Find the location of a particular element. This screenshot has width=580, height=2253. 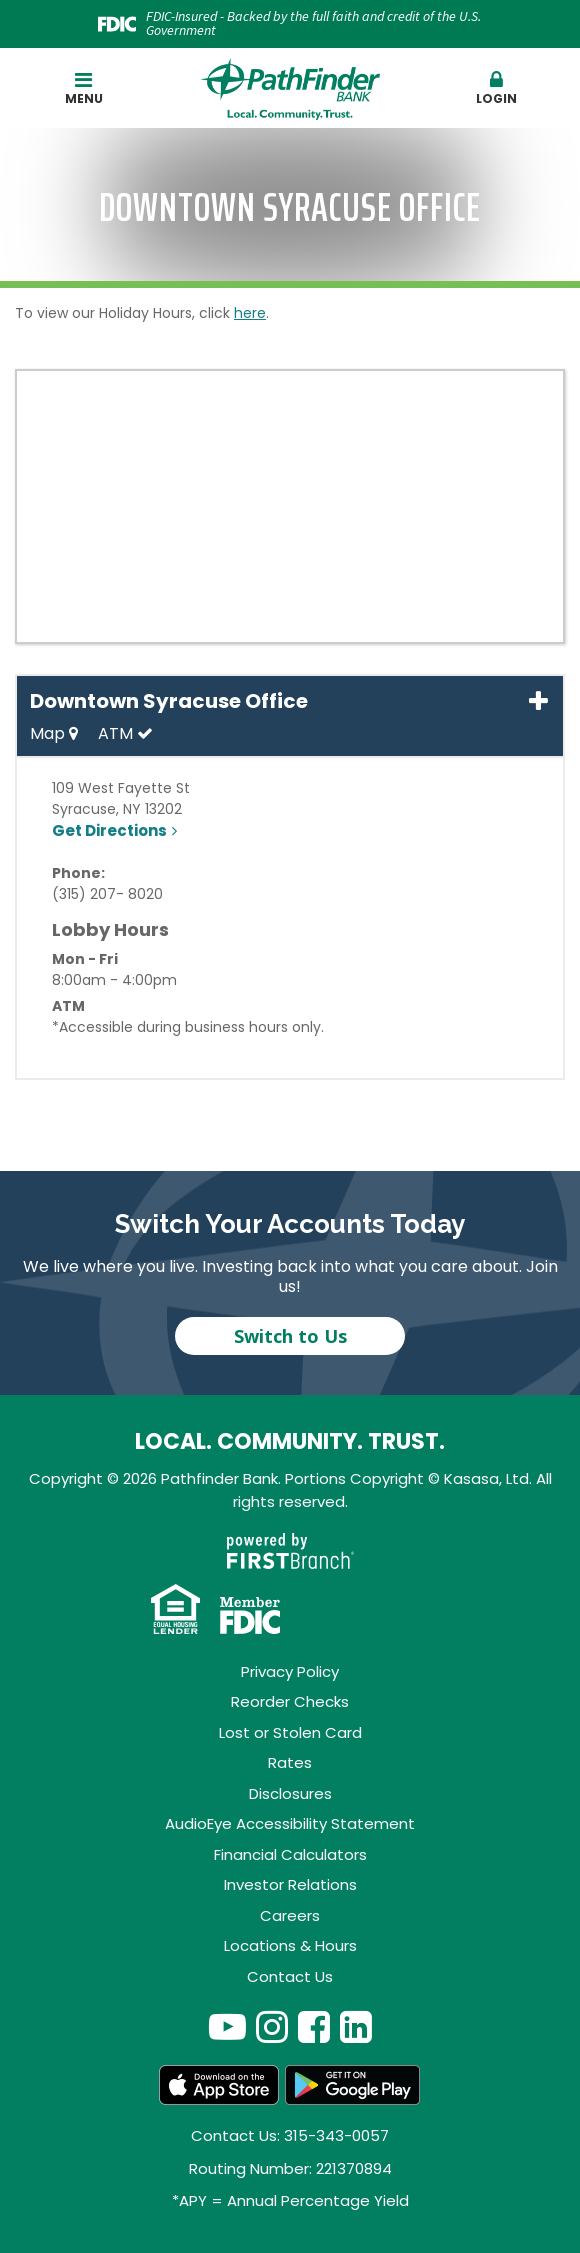

Map is located at coordinates (54, 733).